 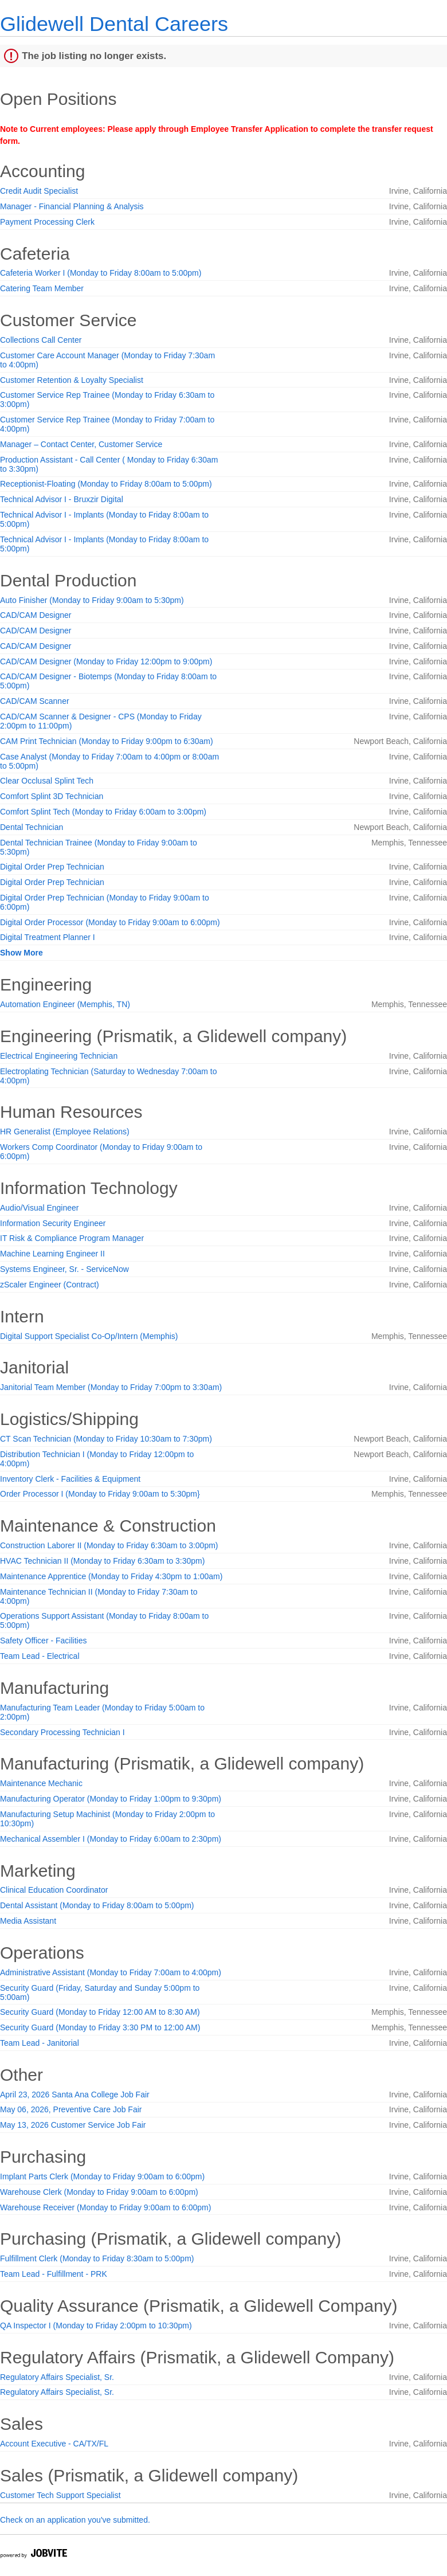 What do you see at coordinates (52, 1253) in the screenshot?
I see `Machine Learning Engineer II` at bounding box center [52, 1253].